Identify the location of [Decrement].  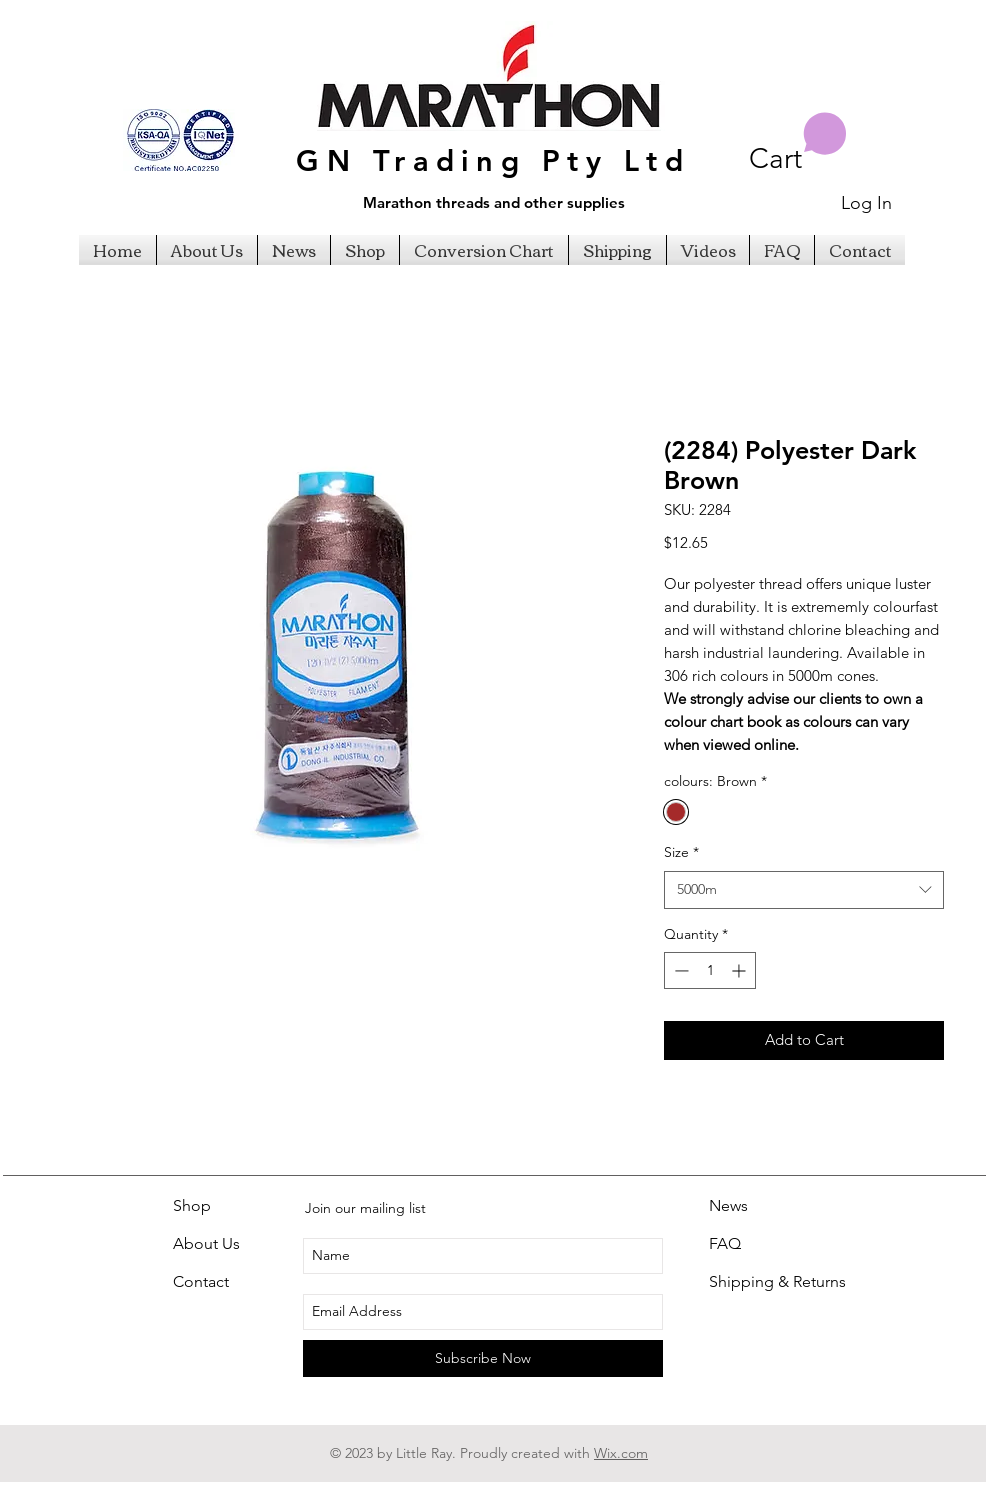
(679, 970).